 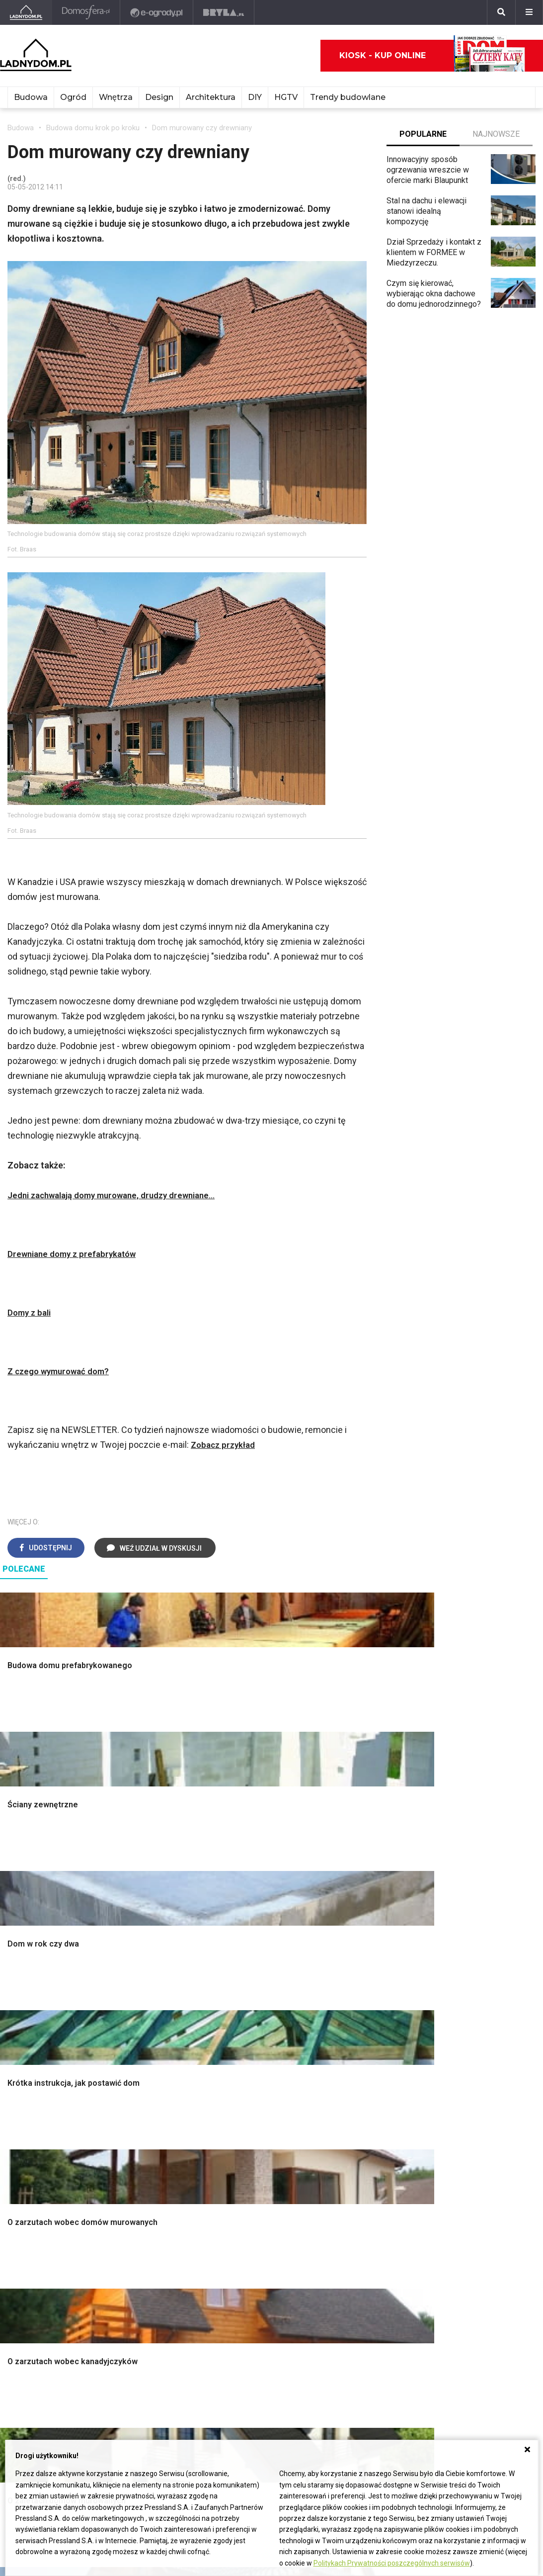 I want to click on Jak załatać dziurę w ścianie?, so click(x=260, y=2231).